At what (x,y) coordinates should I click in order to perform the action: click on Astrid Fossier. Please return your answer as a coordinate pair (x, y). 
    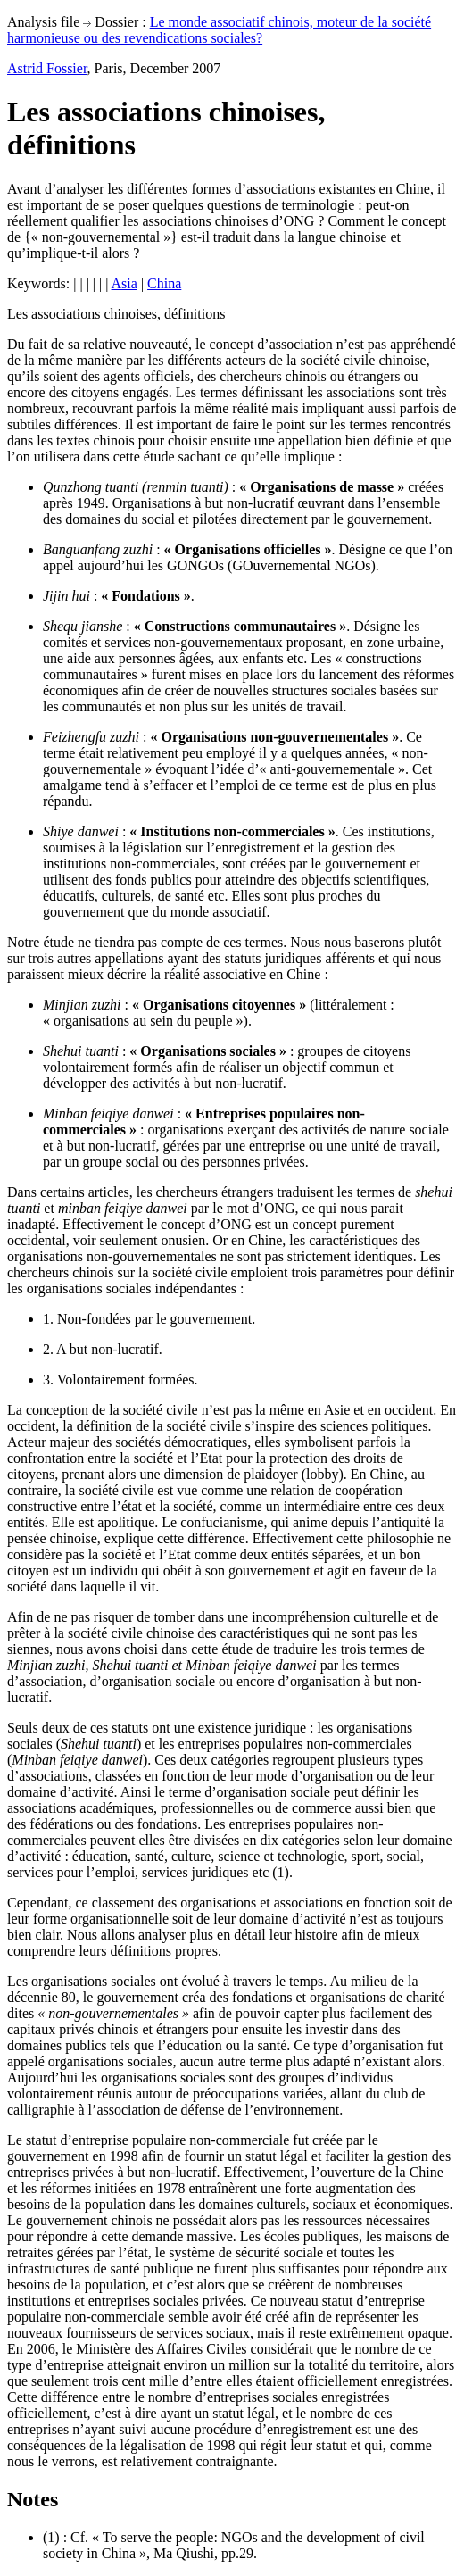
    Looking at the image, I should click on (47, 68).